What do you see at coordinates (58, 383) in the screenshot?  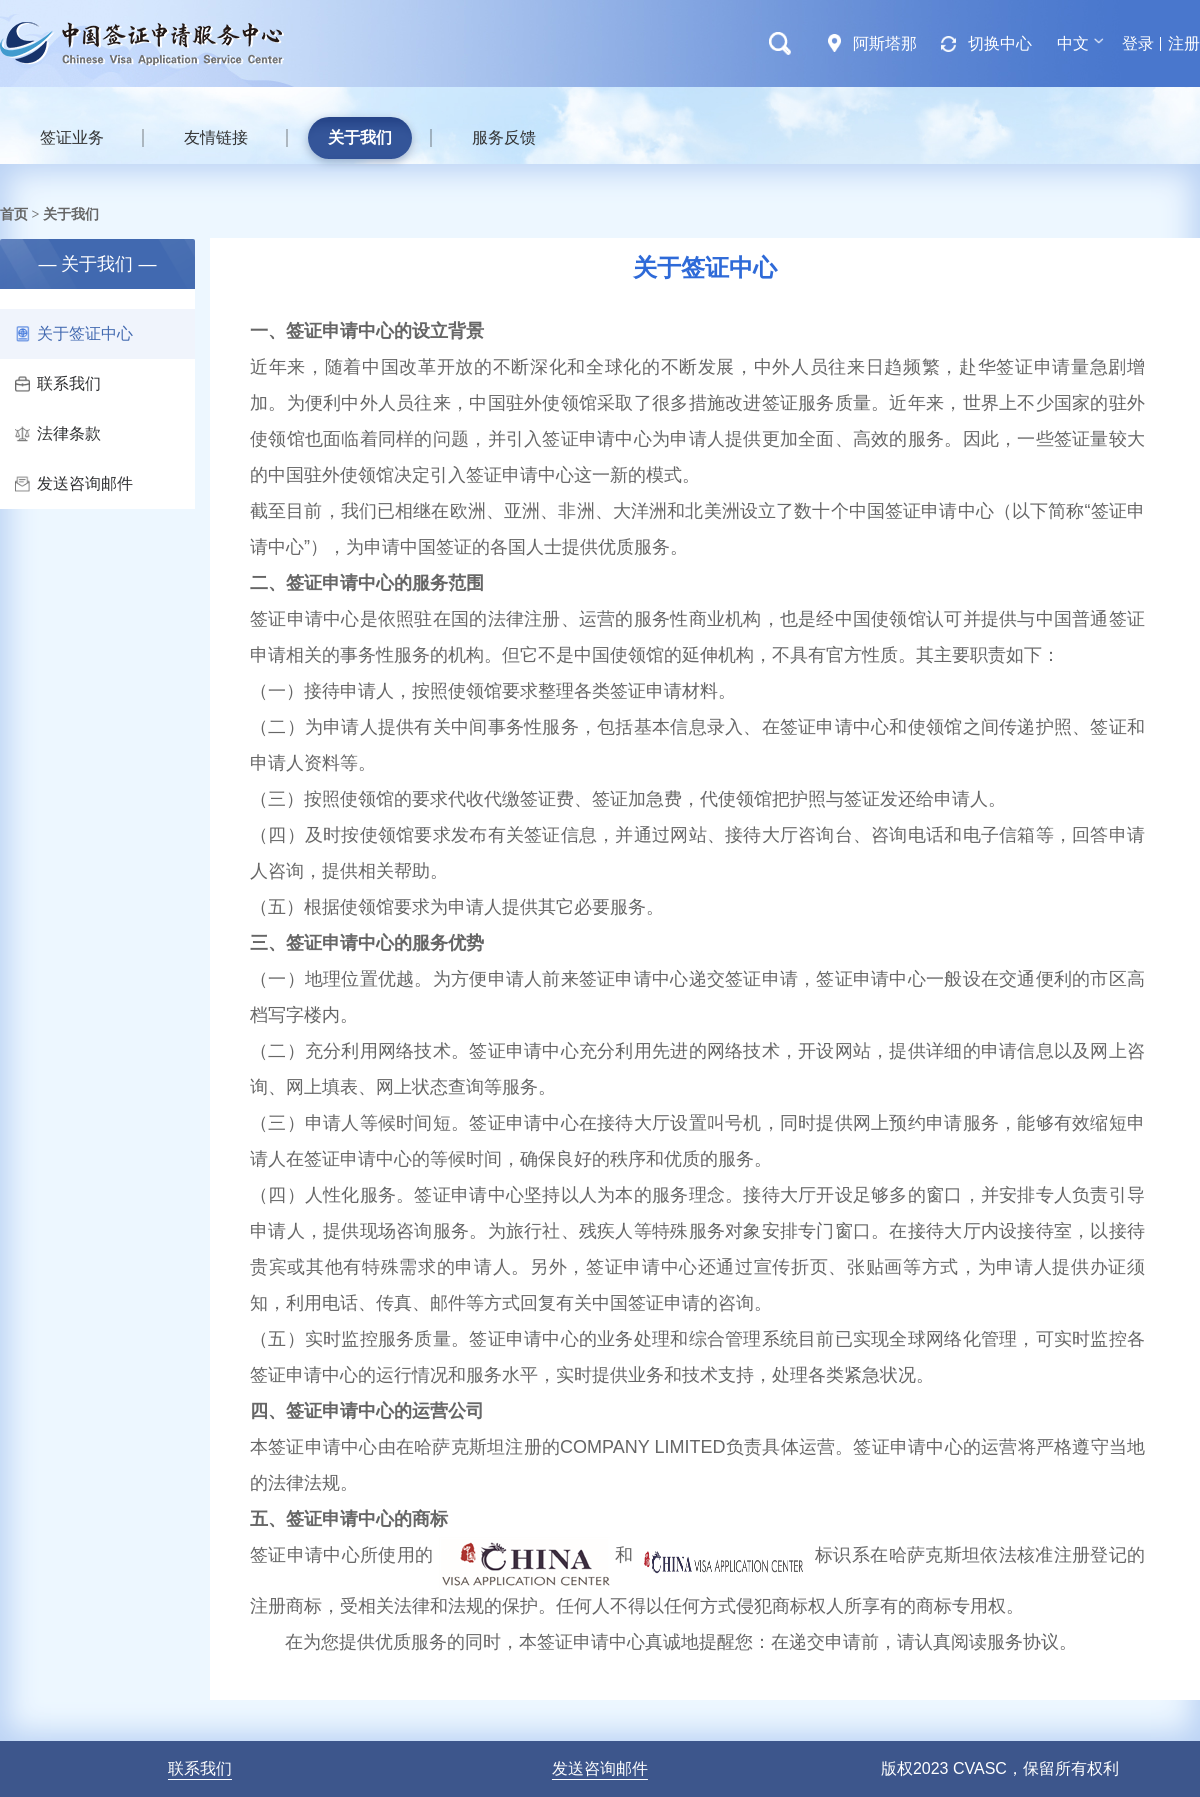 I see `联系我们` at bounding box center [58, 383].